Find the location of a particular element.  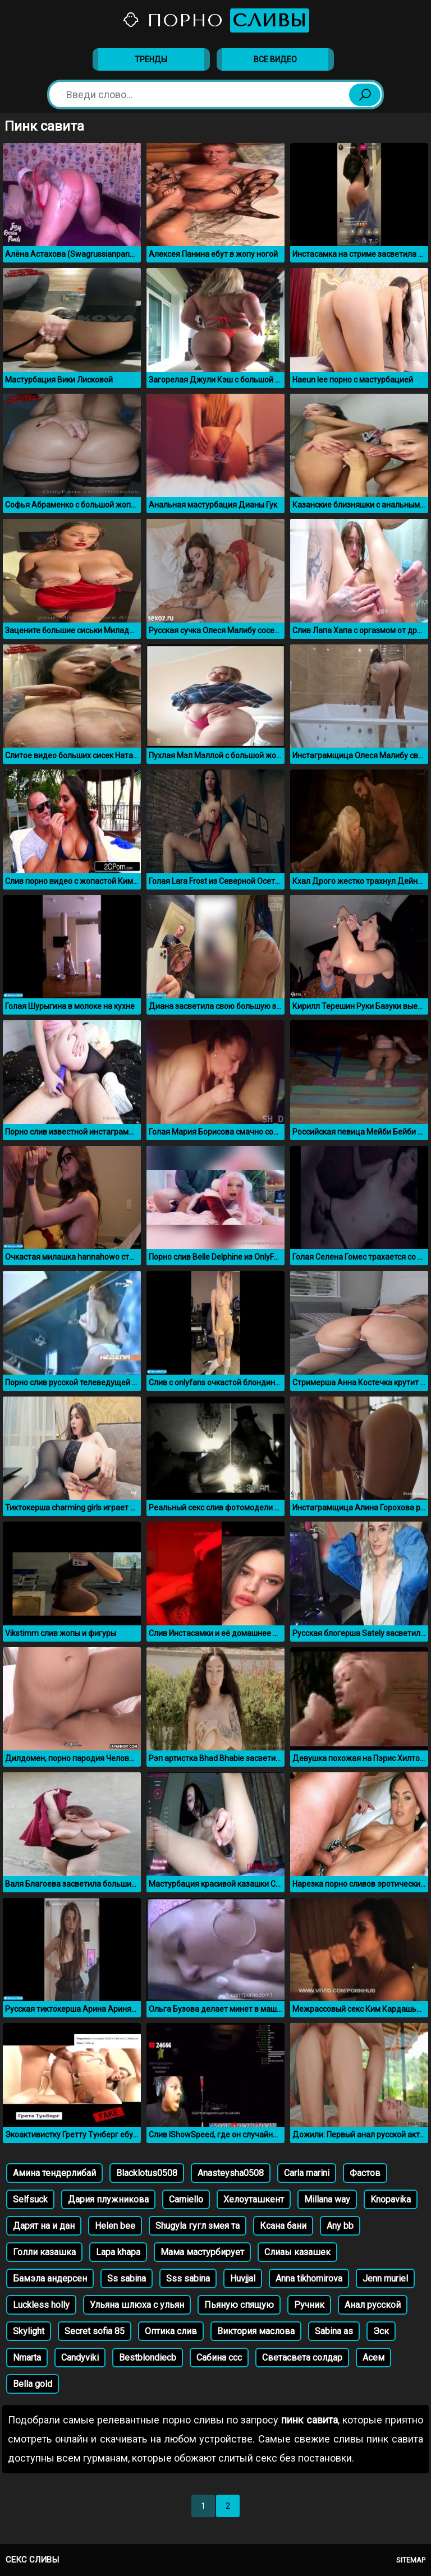

Shugyla гугл змея та is located at coordinates (197, 2225).